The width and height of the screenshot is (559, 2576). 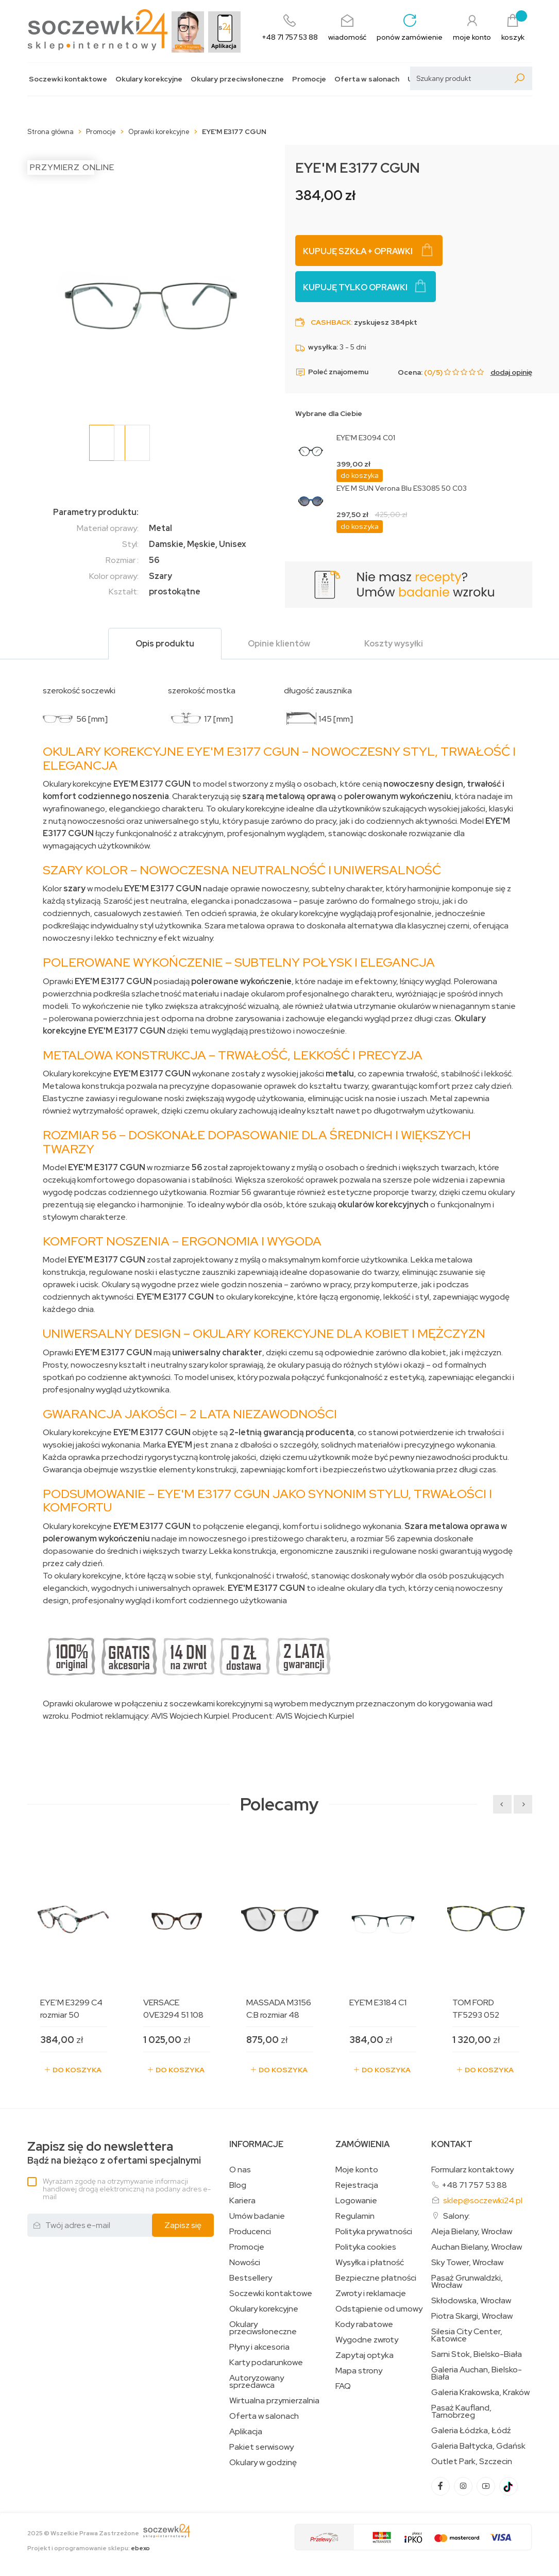 What do you see at coordinates (375, 2278) in the screenshot?
I see `Bezpieczne płatności` at bounding box center [375, 2278].